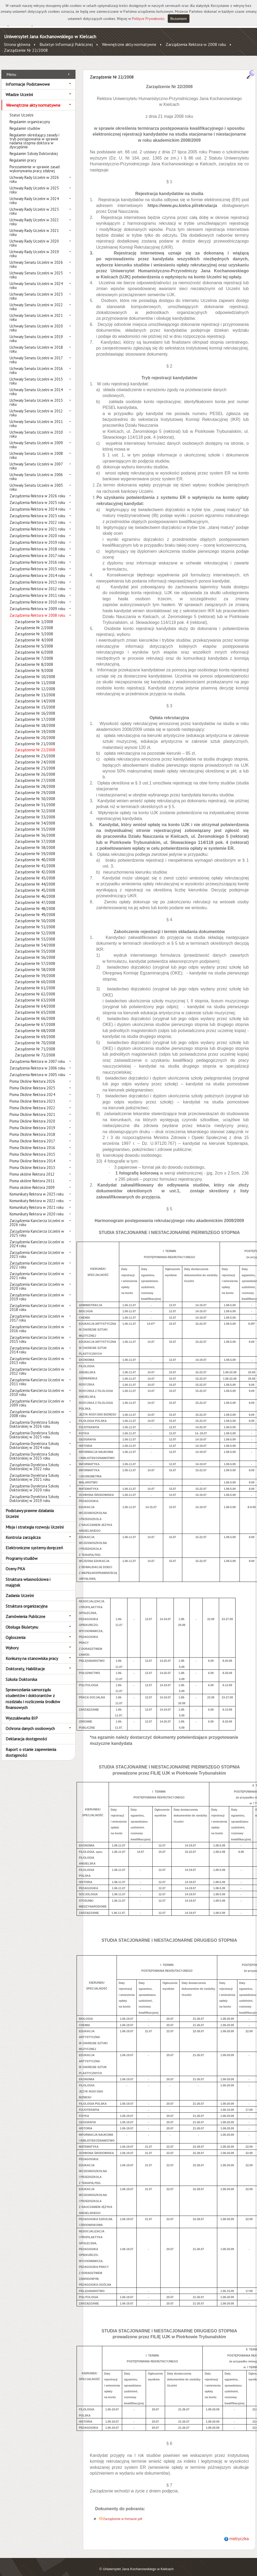  What do you see at coordinates (37, 529) in the screenshot?
I see `Zarządzenia Rektora w 2020 roku` at bounding box center [37, 529].